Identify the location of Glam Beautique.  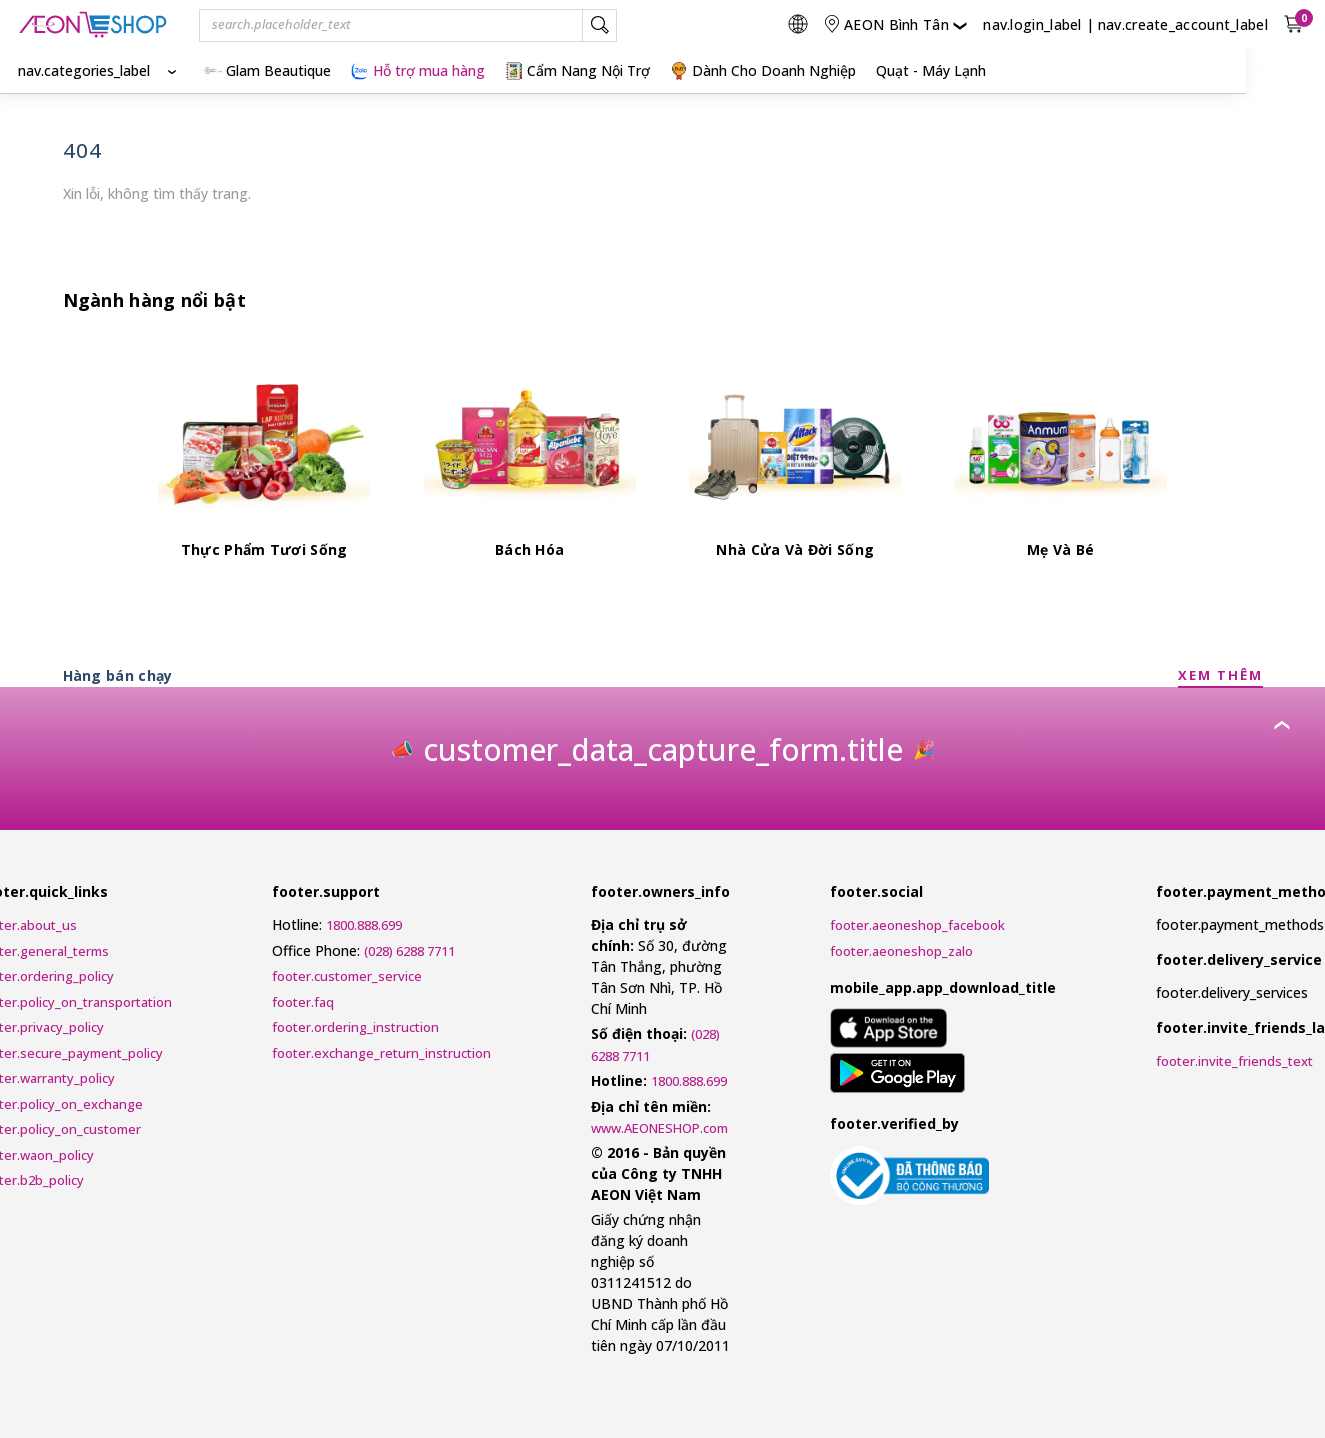
(267, 70).